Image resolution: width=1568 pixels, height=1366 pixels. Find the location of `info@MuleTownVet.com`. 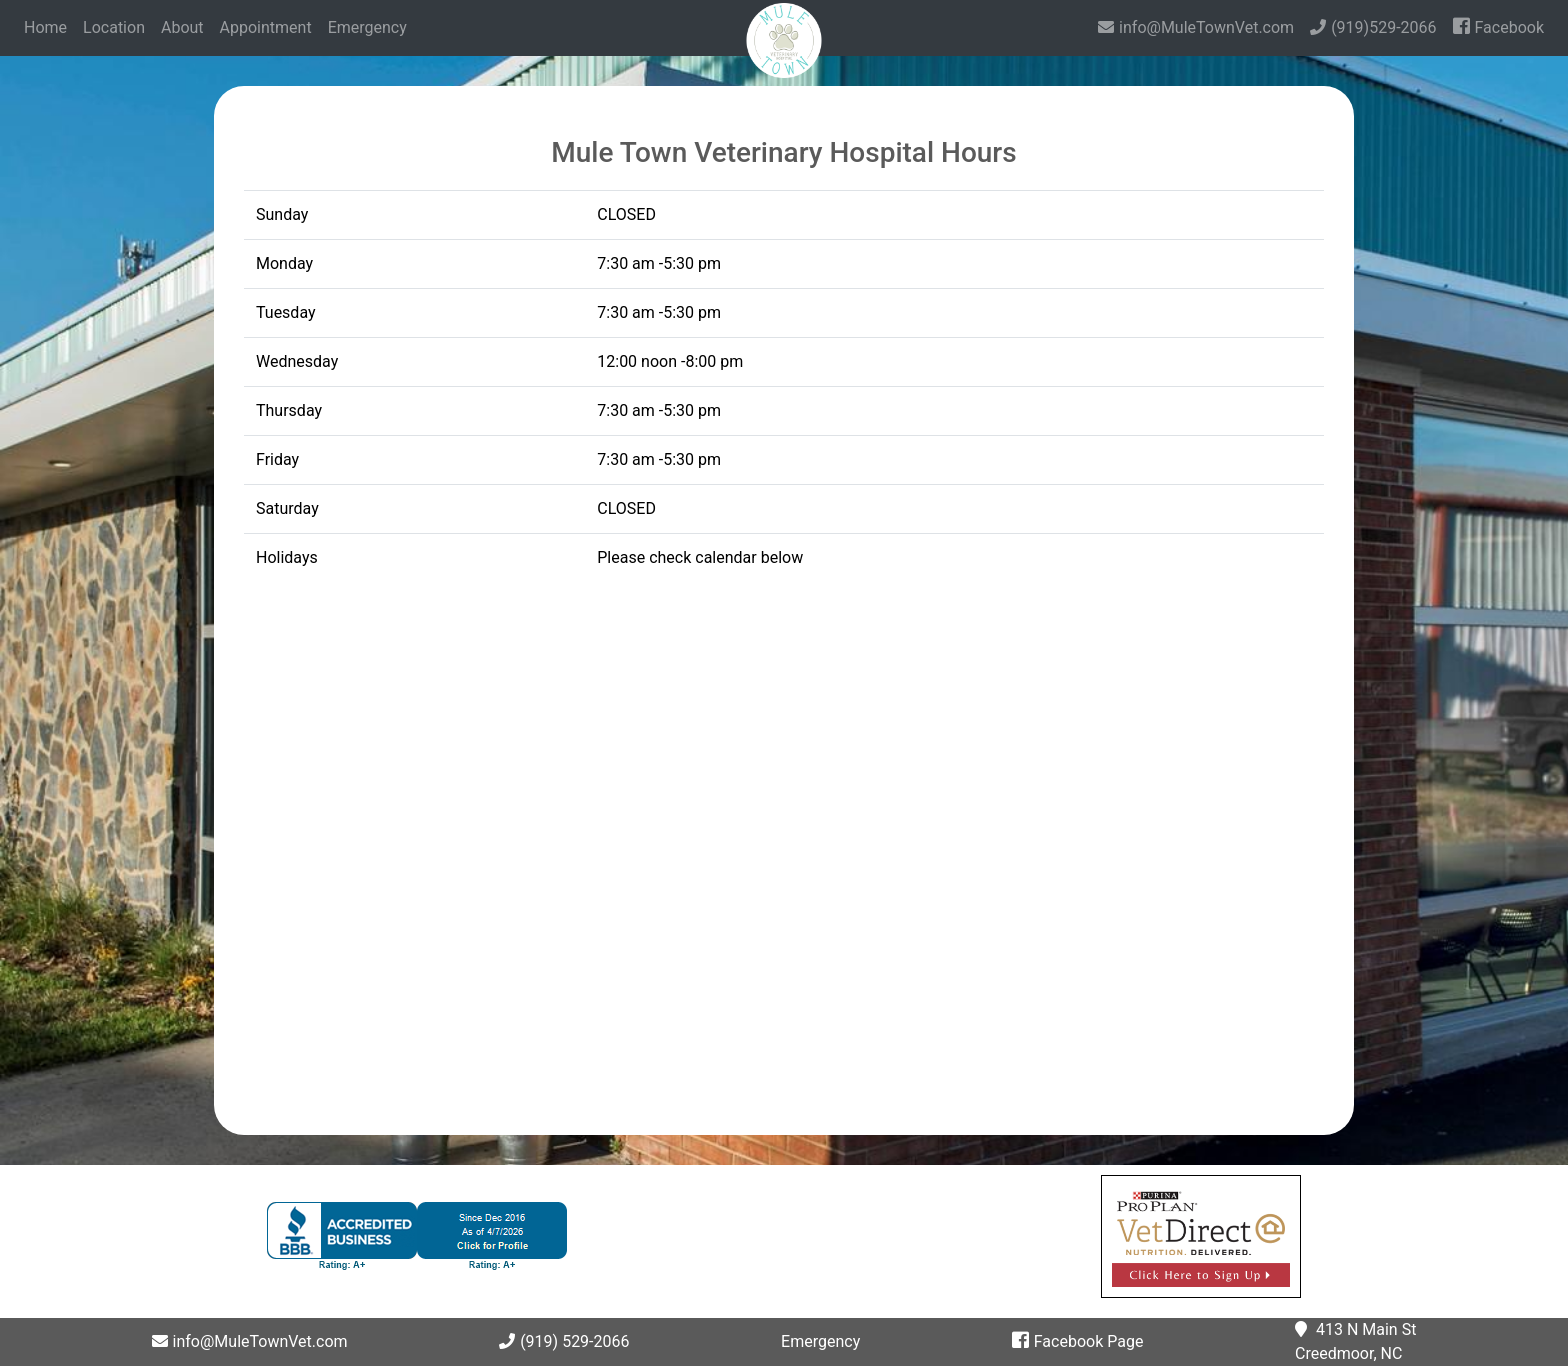

info@MuleTownVet.com is located at coordinates (1196, 27).